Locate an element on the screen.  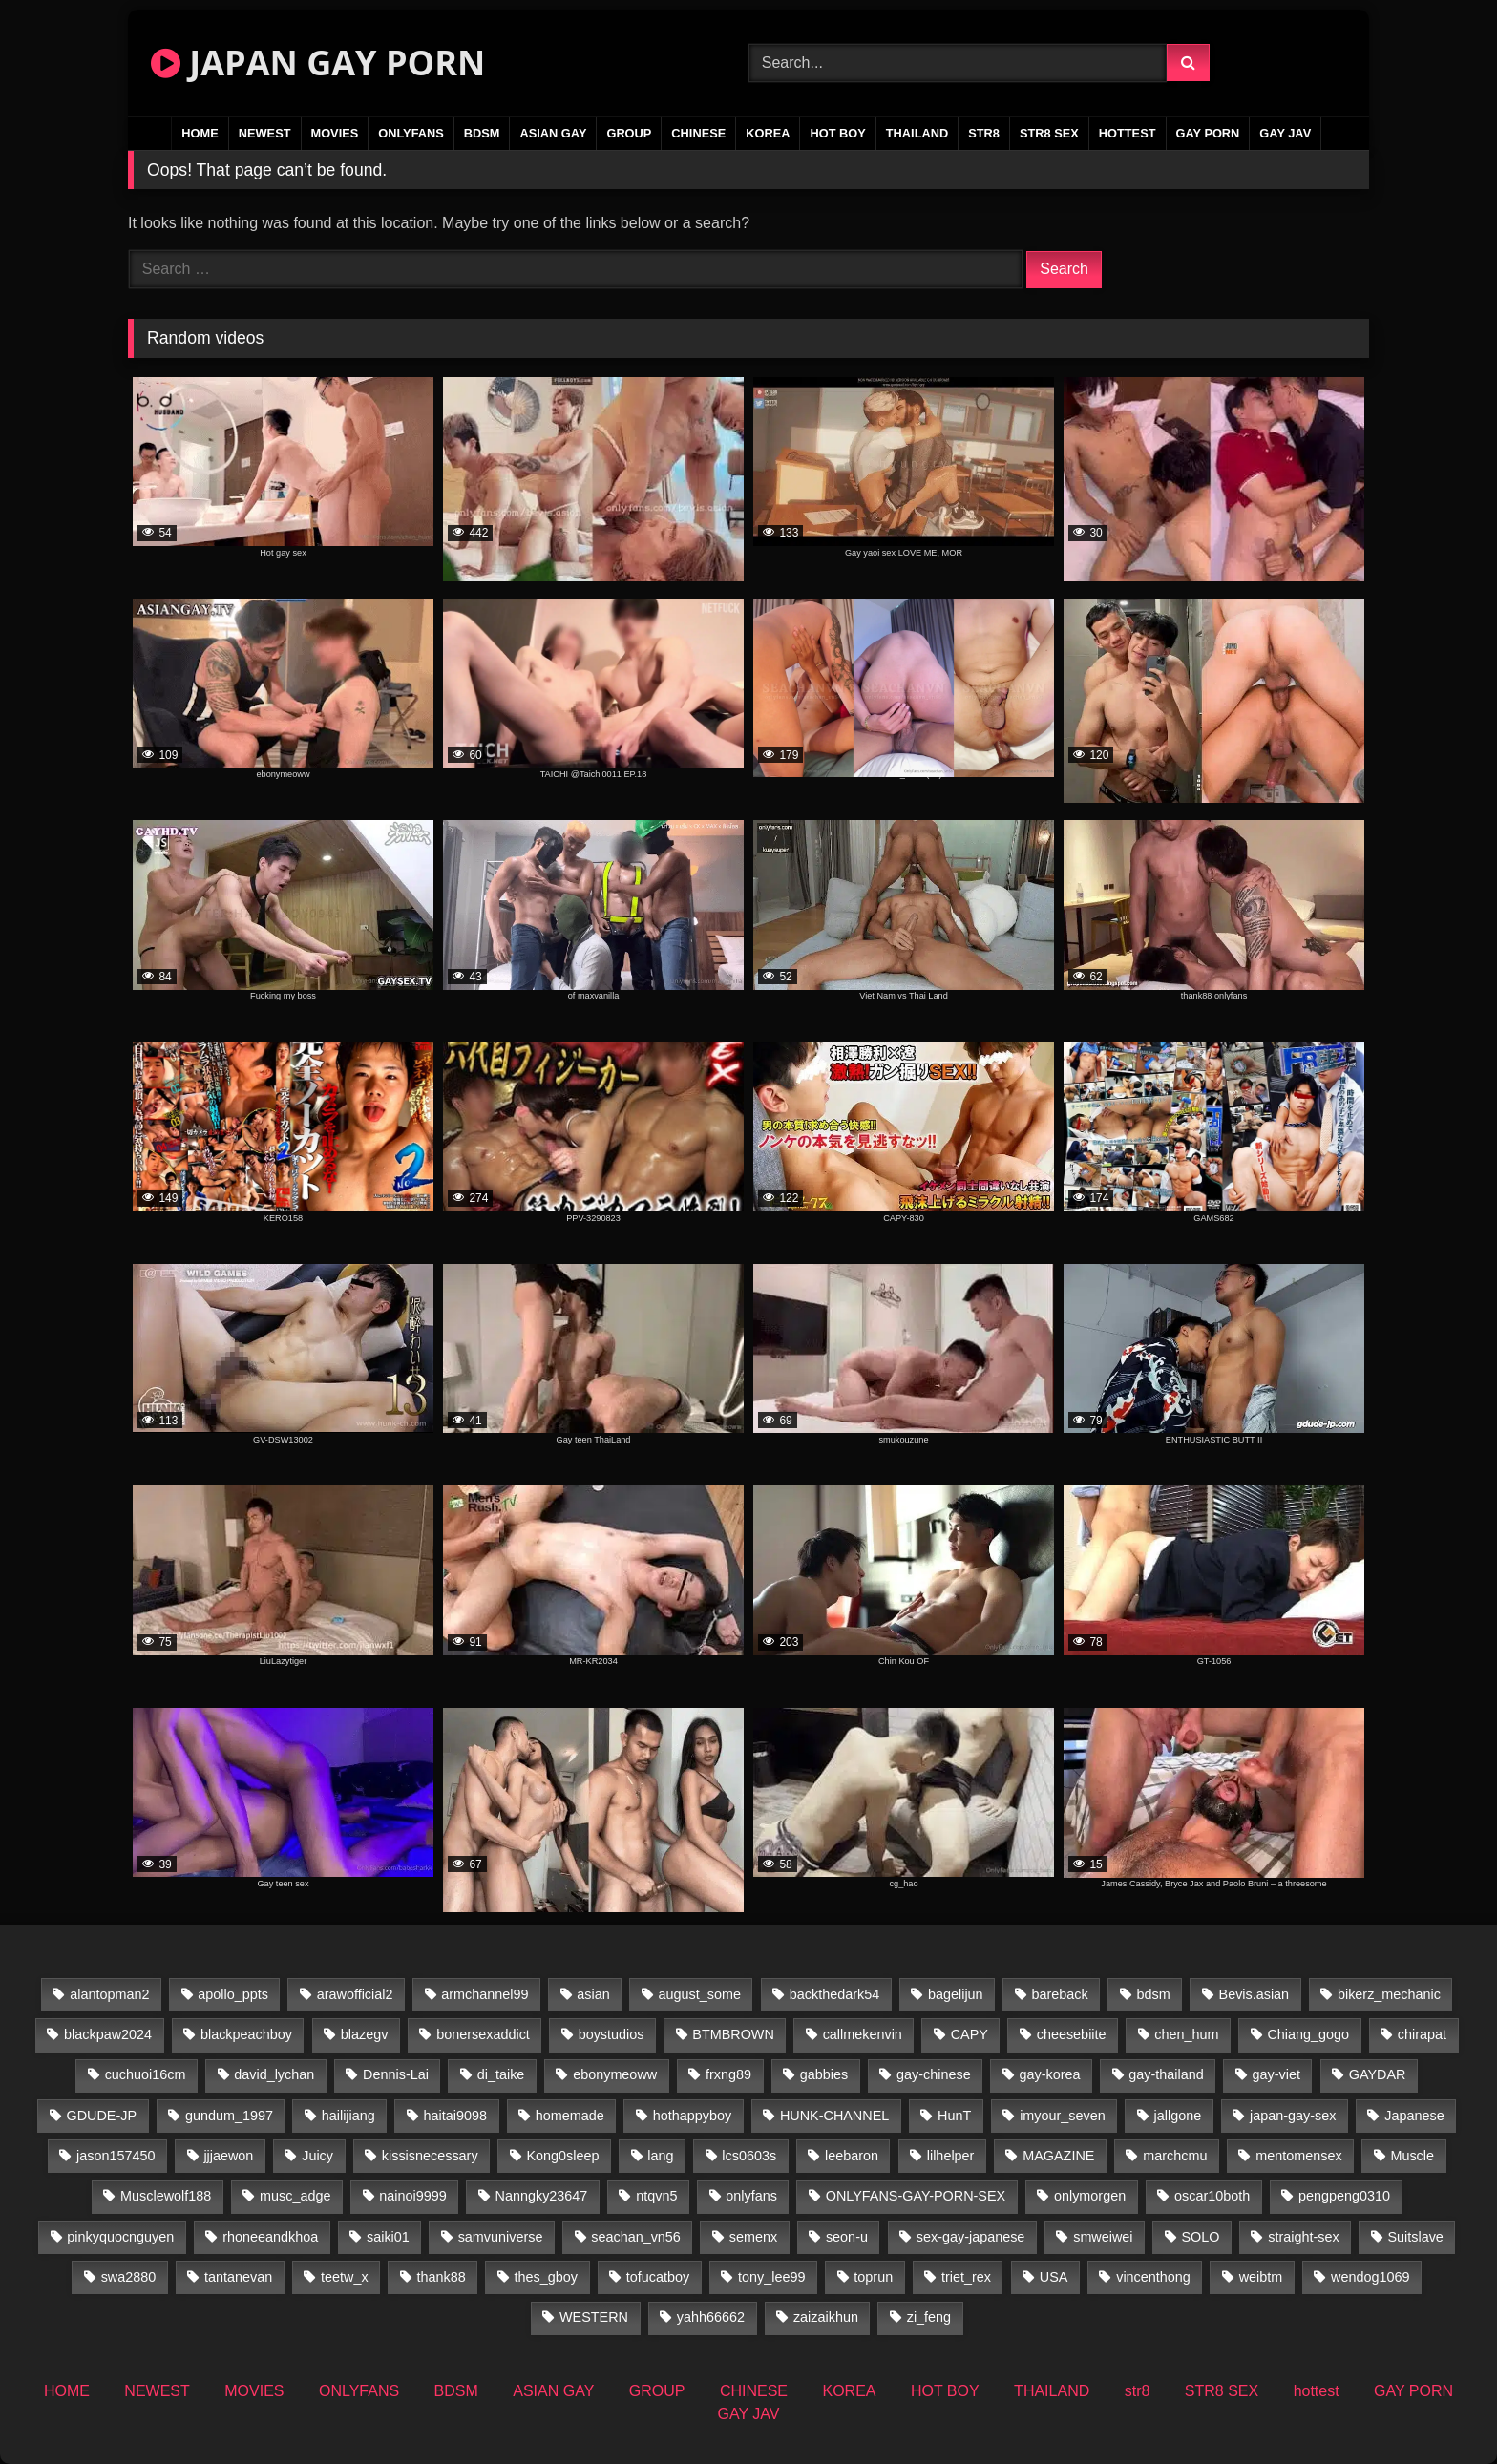
thes_gboy [thes_gboy (34 items)] is located at coordinates (546, 2277).